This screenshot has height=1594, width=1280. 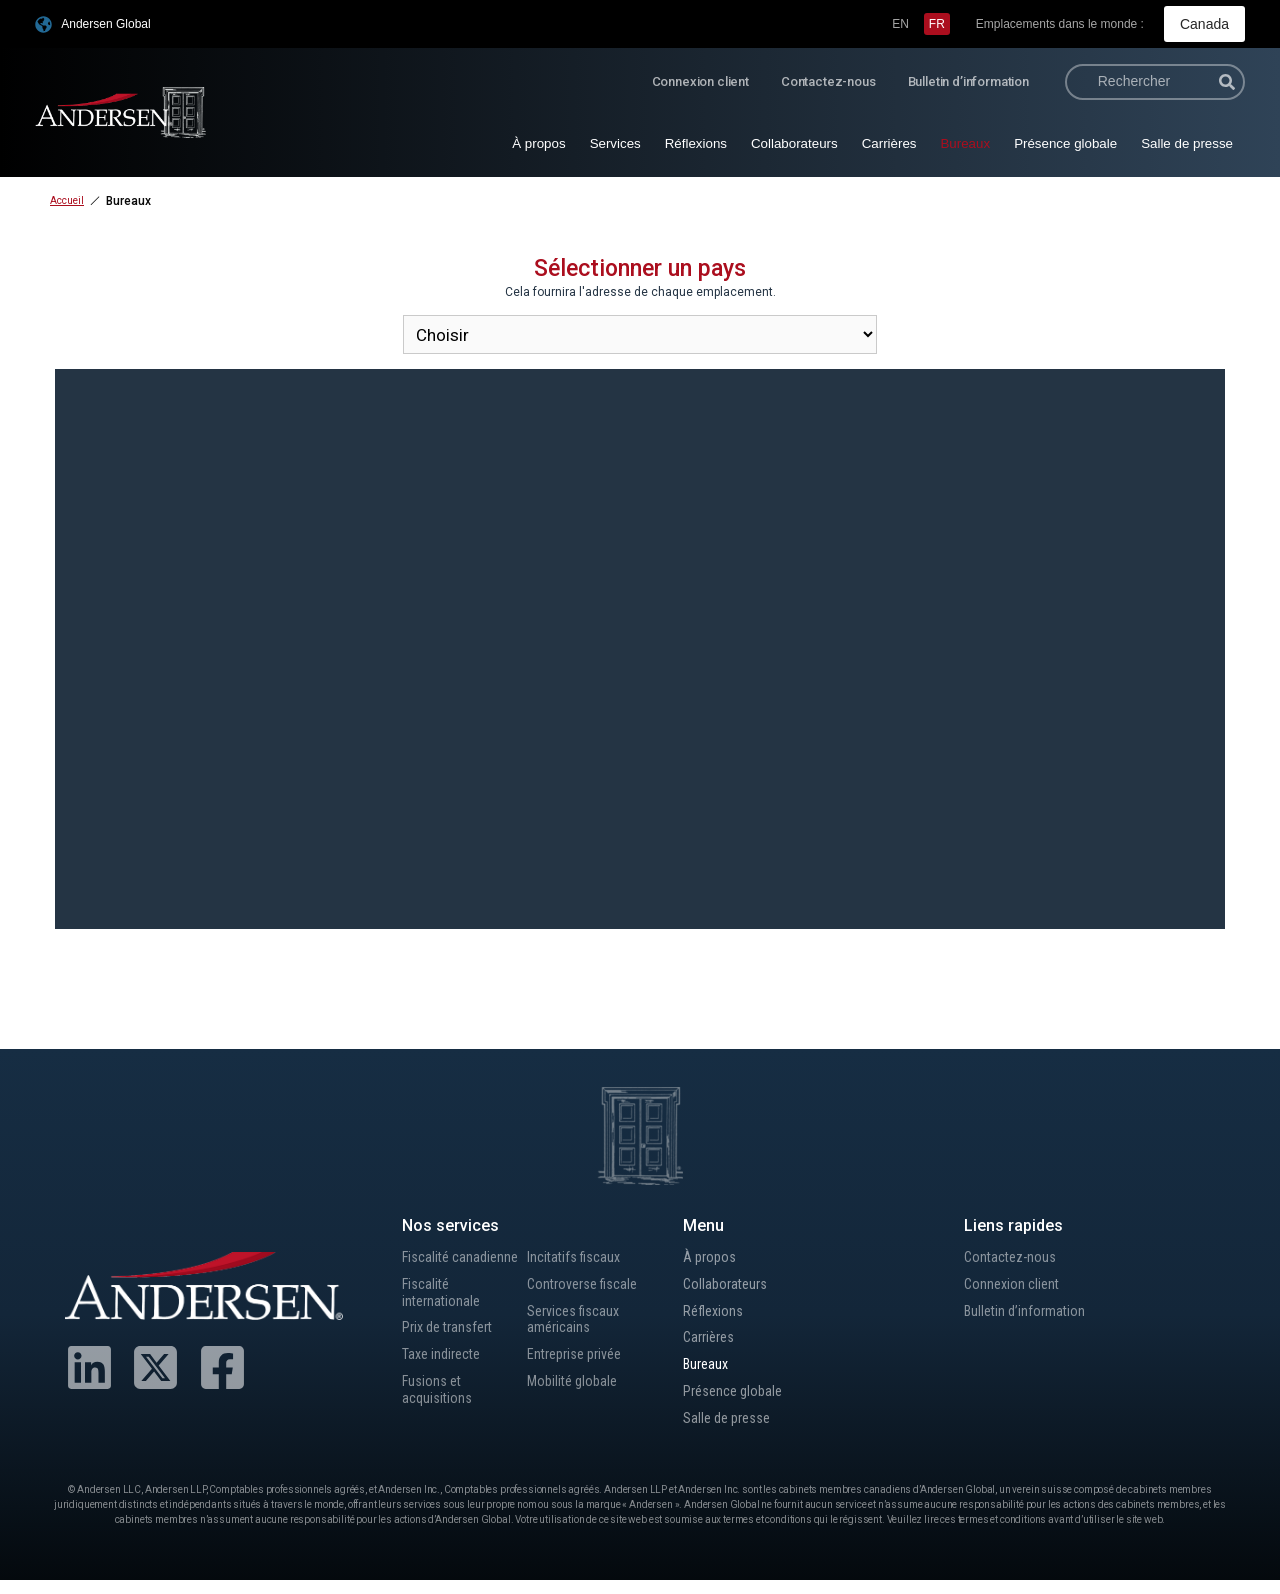 I want to click on Accueil, so click(x=67, y=198).